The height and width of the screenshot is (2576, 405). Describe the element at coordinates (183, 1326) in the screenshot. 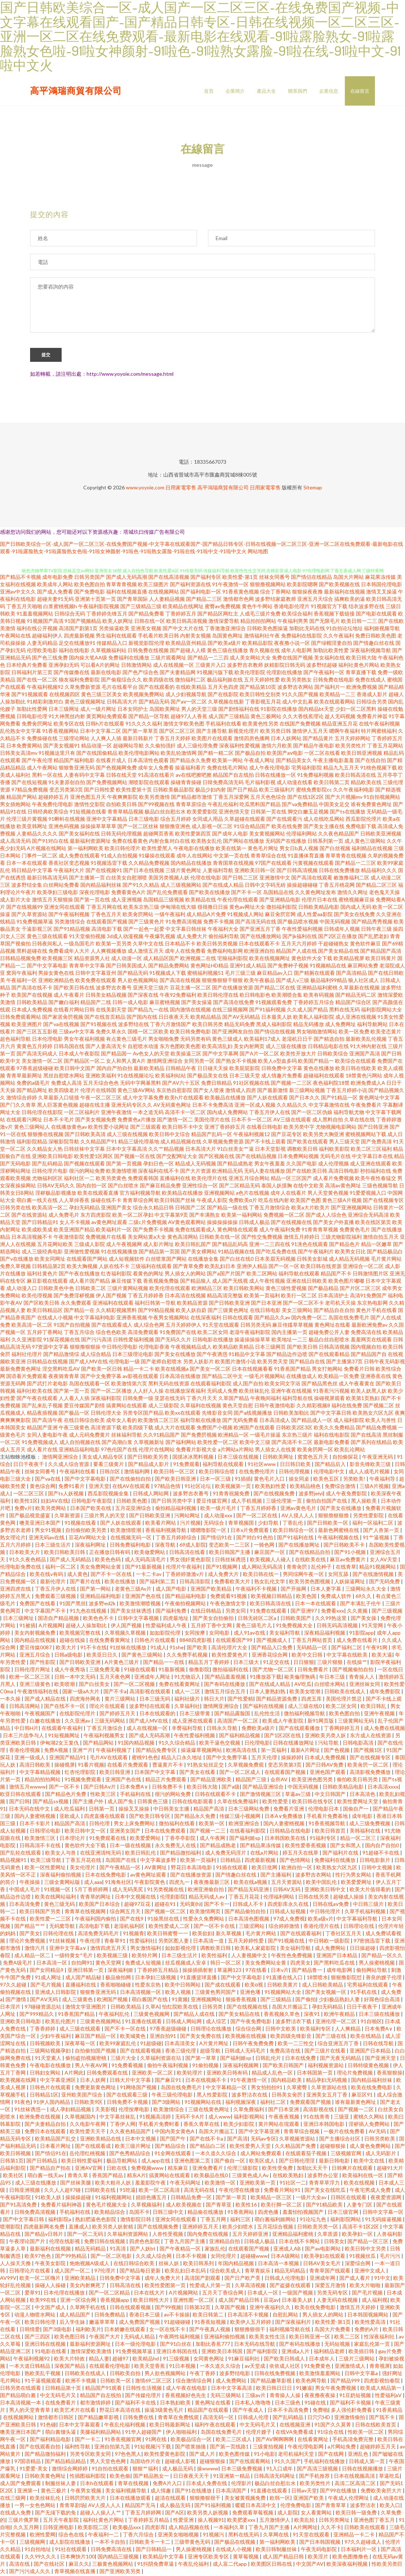

I see `五月天婷婷伊人` at that location.